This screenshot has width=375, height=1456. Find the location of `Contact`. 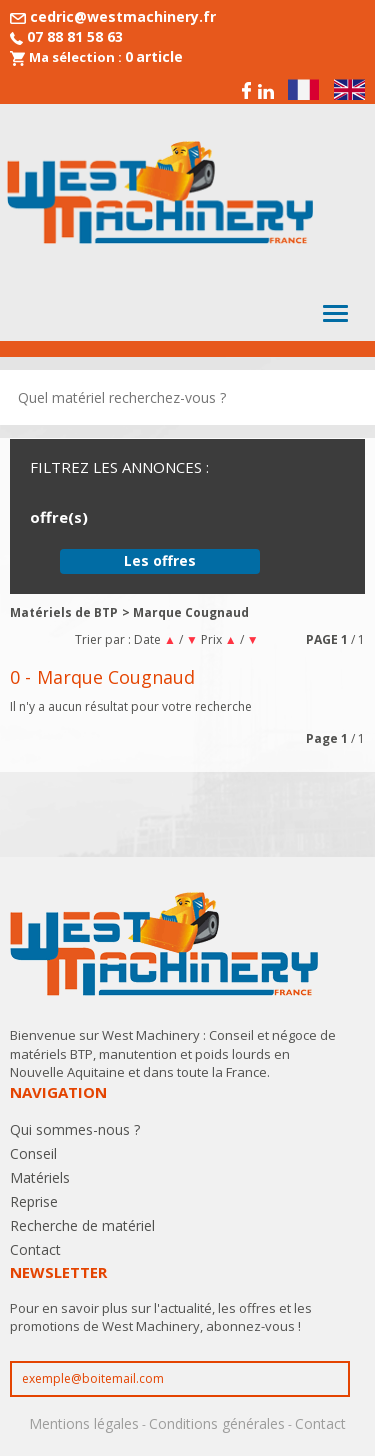

Contact is located at coordinates (35, 1249).